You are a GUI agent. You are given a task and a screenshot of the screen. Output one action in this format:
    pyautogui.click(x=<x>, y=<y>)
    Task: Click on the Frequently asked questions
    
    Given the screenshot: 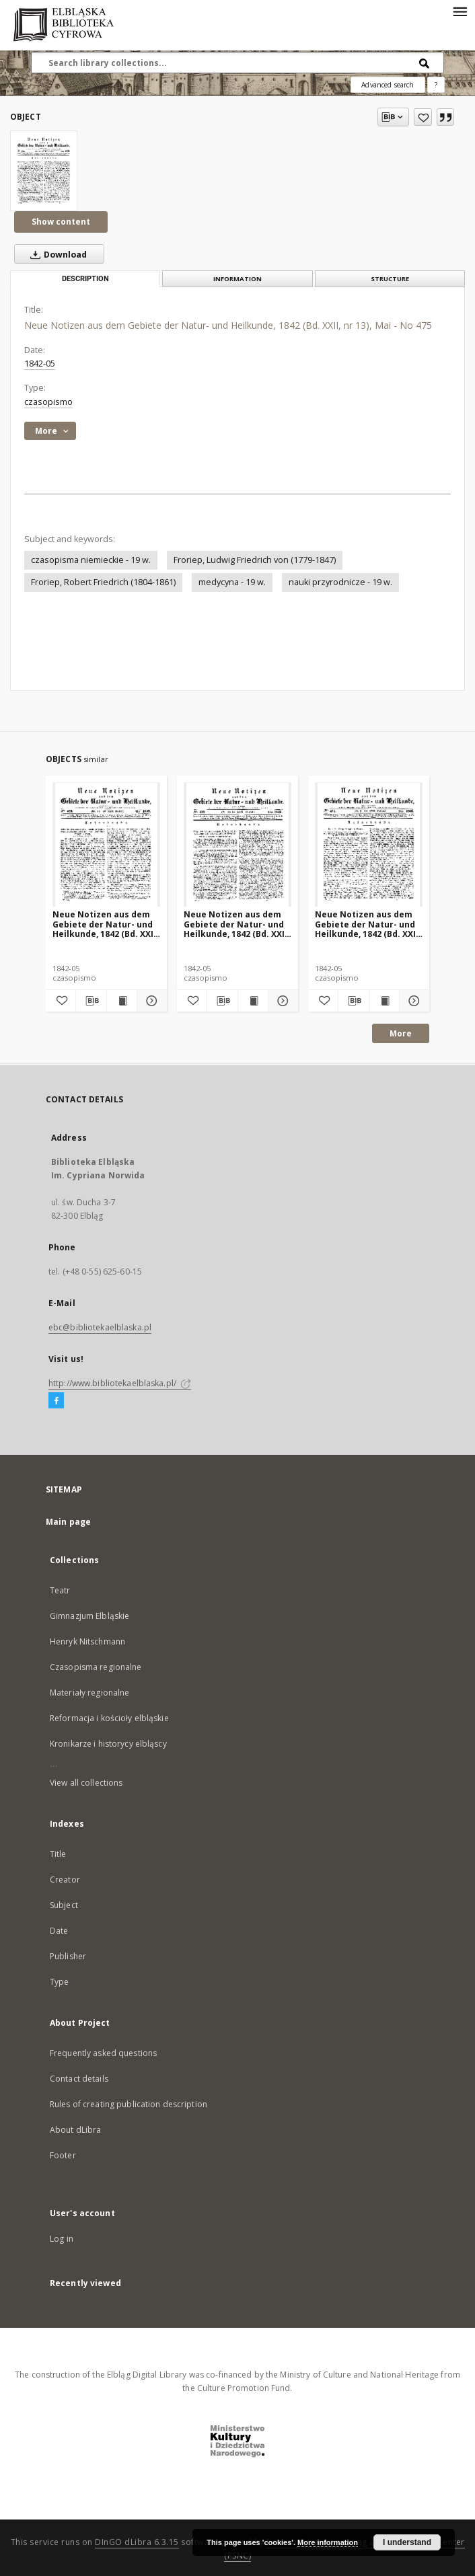 What is the action you would take?
    pyautogui.click(x=103, y=2053)
    